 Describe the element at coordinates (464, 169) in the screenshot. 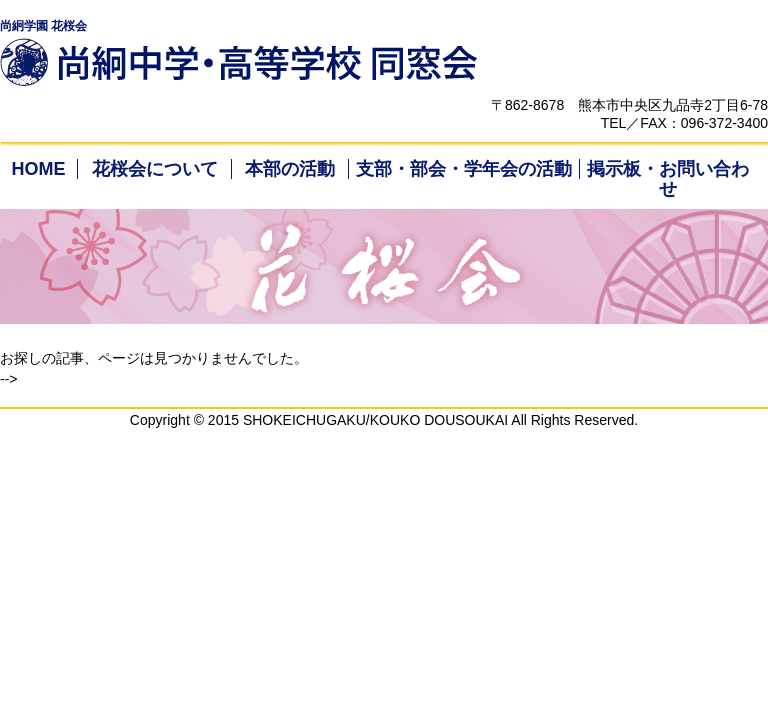

I see `支部・部会・学年会の活動` at that location.